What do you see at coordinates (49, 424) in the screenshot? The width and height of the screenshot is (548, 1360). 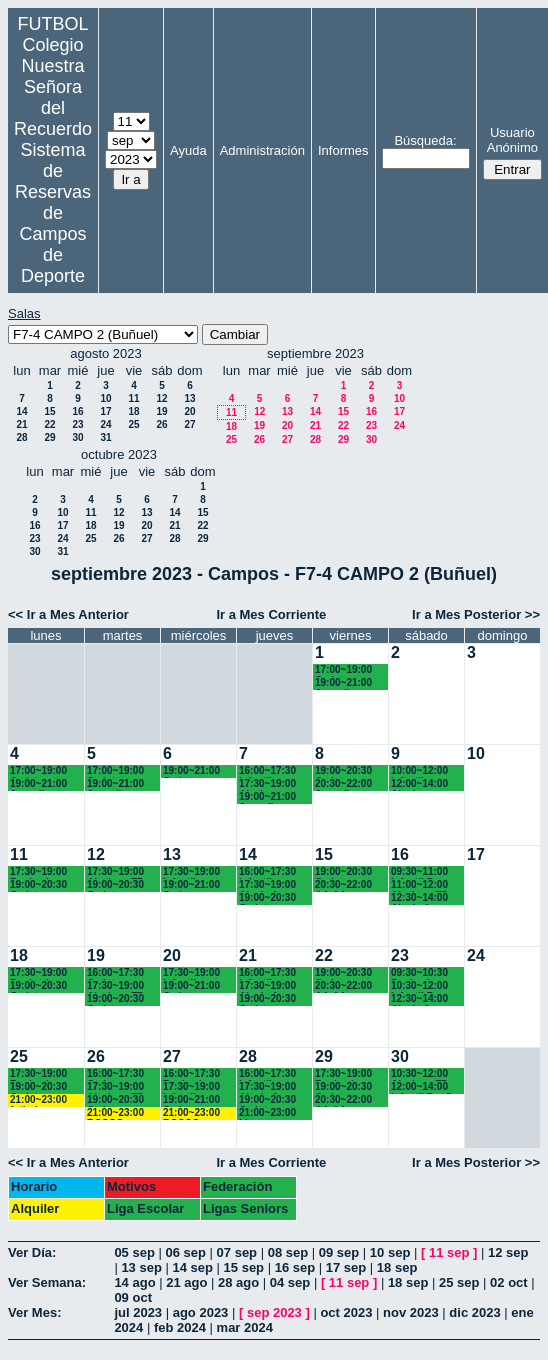 I see `22` at bounding box center [49, 424].